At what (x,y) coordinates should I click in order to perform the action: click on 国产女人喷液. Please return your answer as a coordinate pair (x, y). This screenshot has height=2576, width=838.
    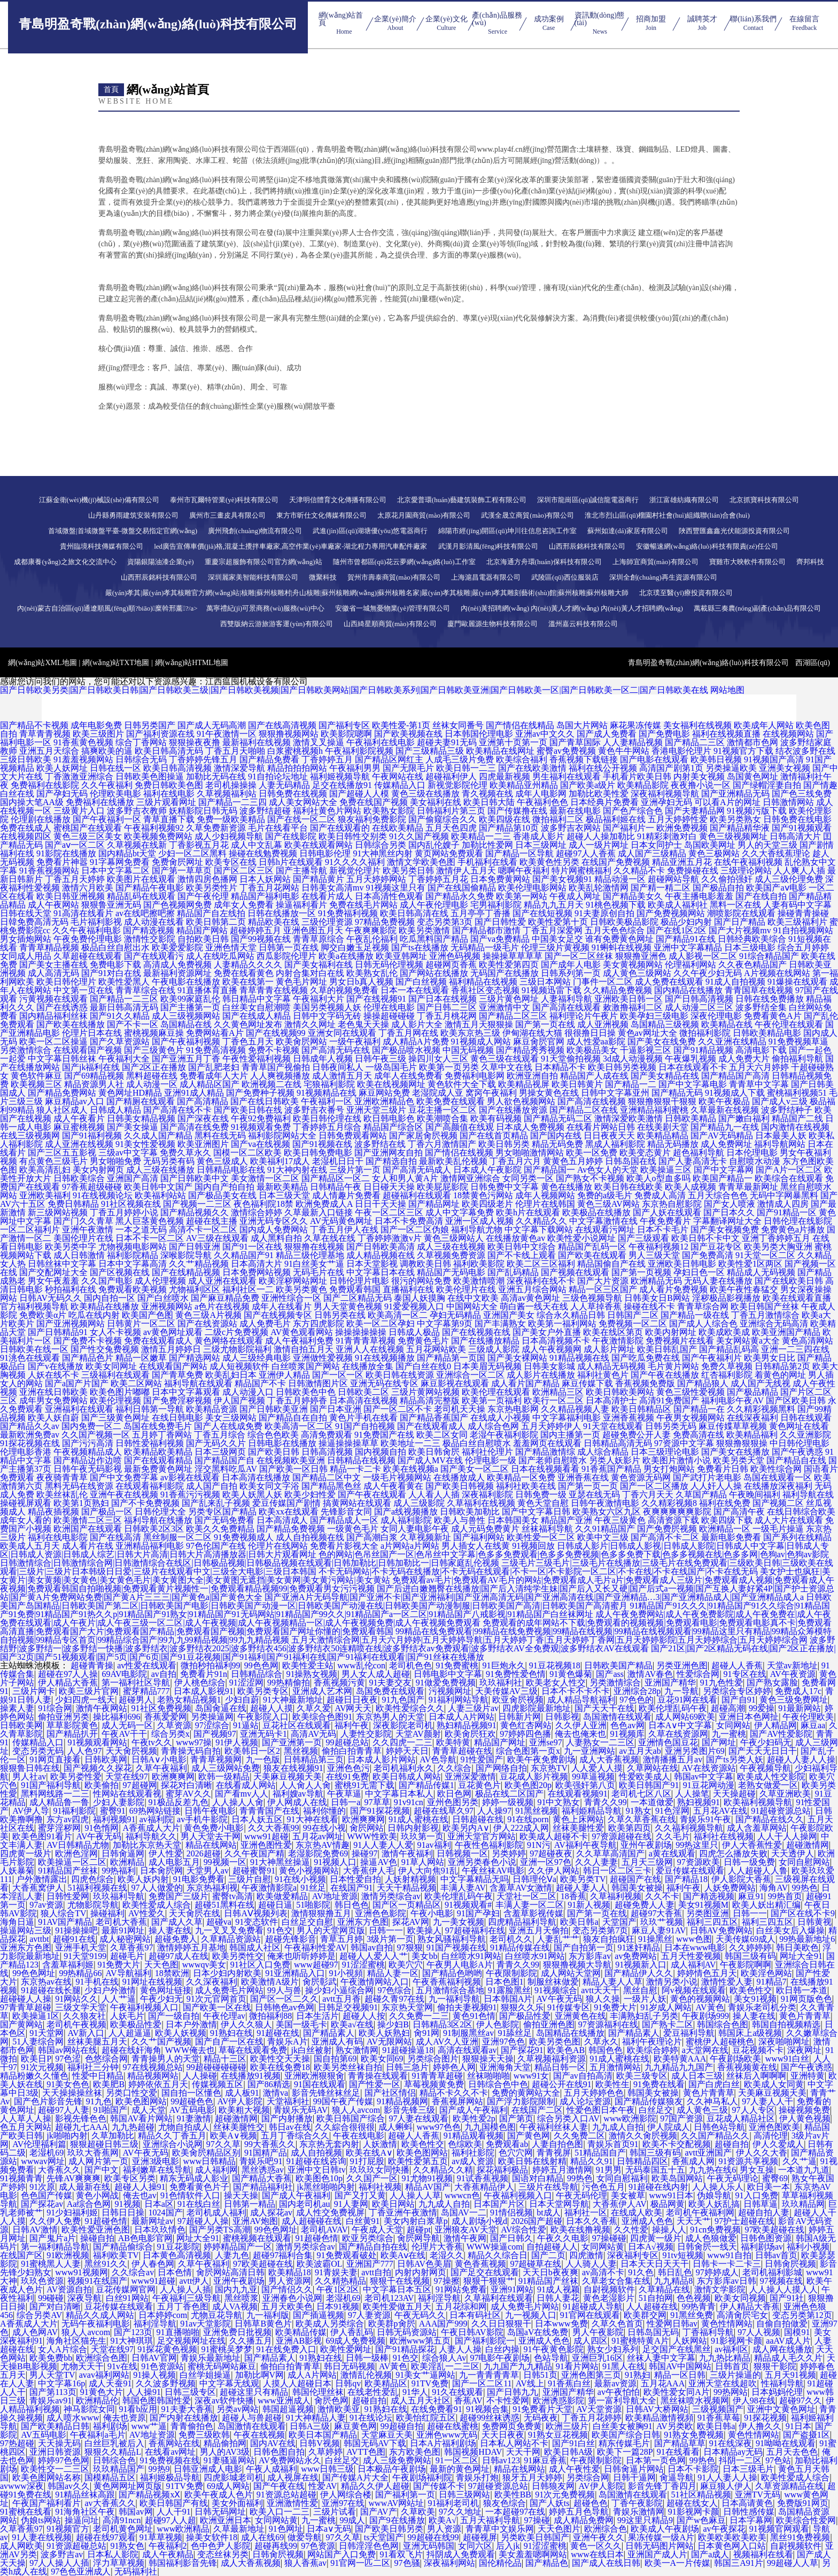
    Looking at the image, I should click on (729, 1203).